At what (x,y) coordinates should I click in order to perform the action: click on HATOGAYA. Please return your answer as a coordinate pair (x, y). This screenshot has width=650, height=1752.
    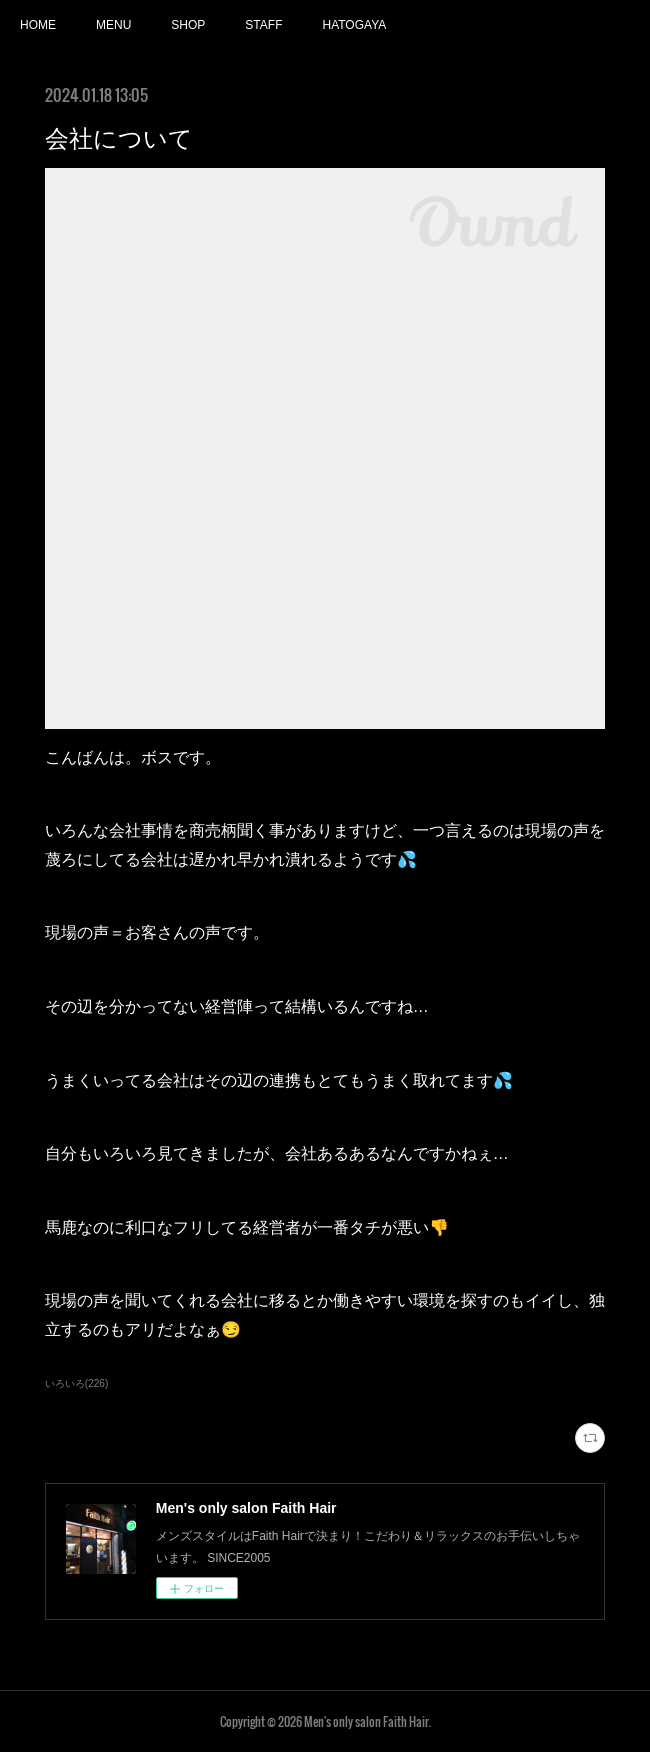
    Looking at the image, I should click on (354, 25).